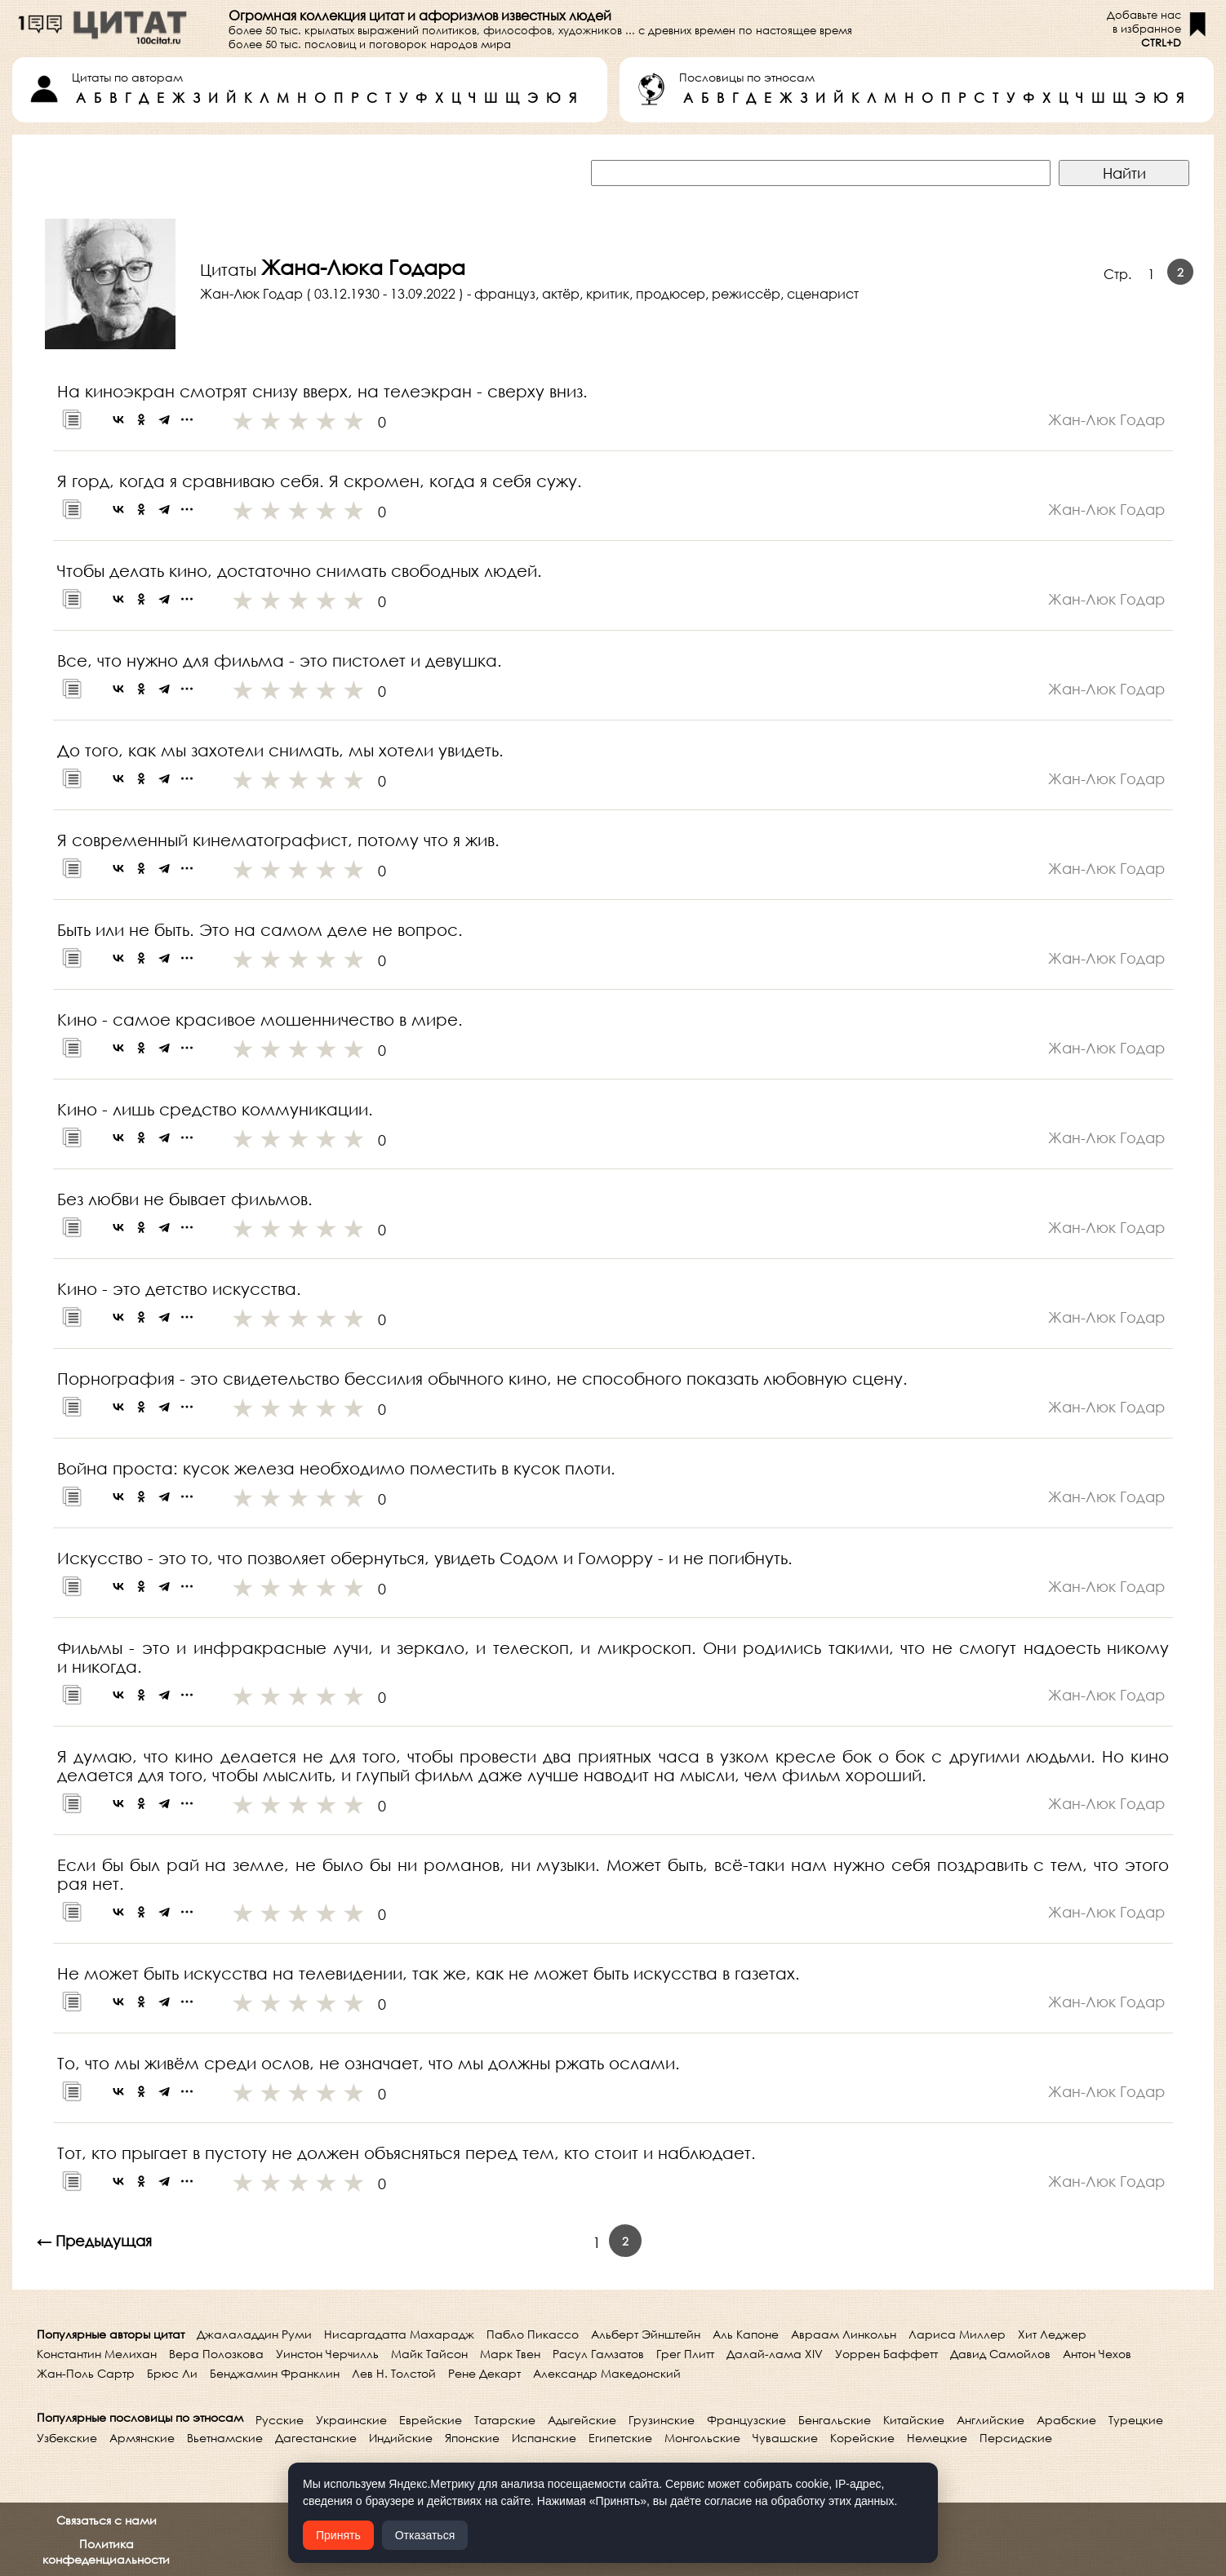  Describe the element at coordinates (275, 2373) in the screenshot. I see `Бенджамин Франклин` at that location.